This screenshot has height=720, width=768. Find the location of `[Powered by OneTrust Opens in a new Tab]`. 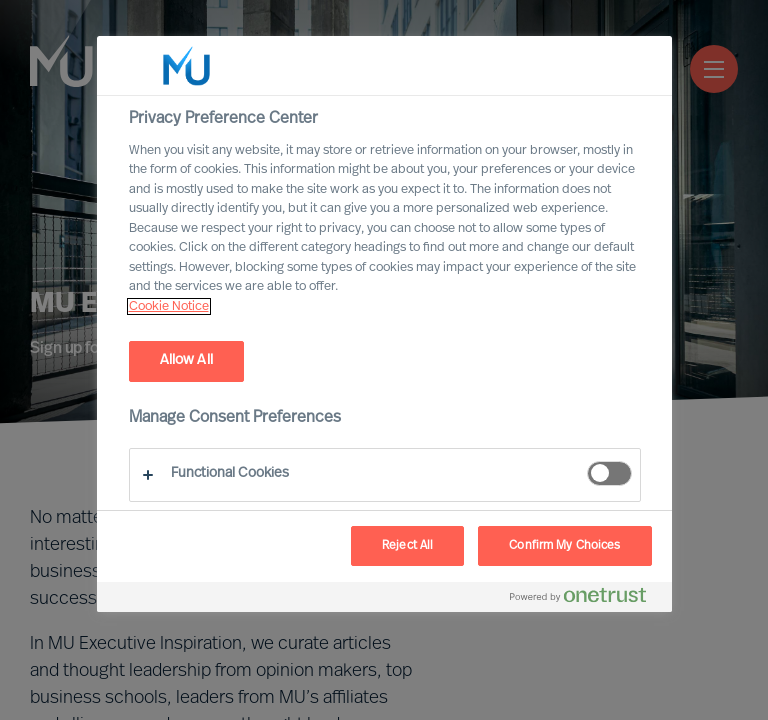

[Powered by OneTrust Opens in a new Tab] is located at coordinates (586, 599).